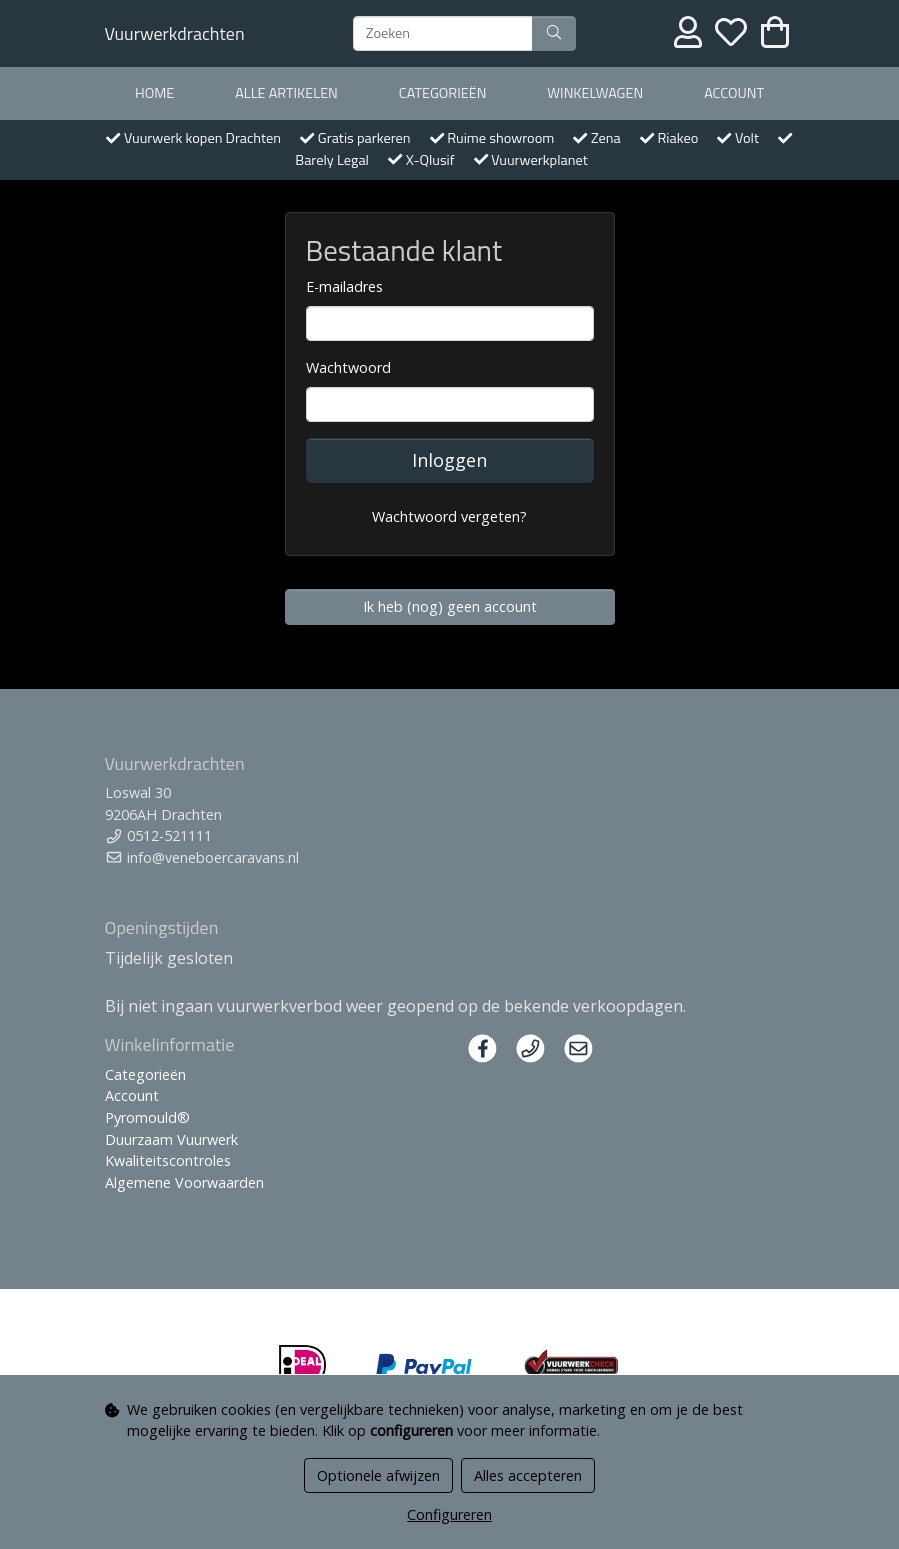 This screenshot has width=899, height=1549. What do you see at coordinates (175, 33) in the screenshot?
I see `Vuurwerkdrachten` at bounding box center [175, 33].